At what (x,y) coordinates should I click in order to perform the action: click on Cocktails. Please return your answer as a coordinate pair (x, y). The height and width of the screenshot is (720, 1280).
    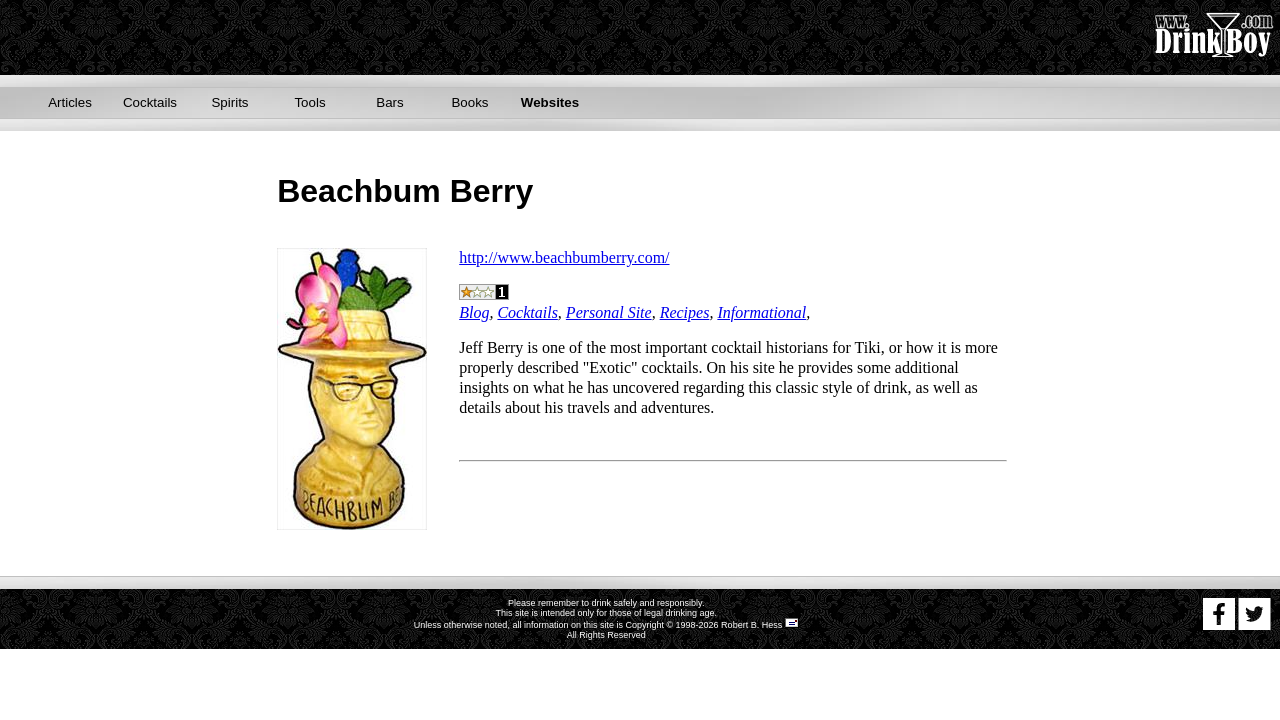
    Looking at the image, I should click on (150, 102).